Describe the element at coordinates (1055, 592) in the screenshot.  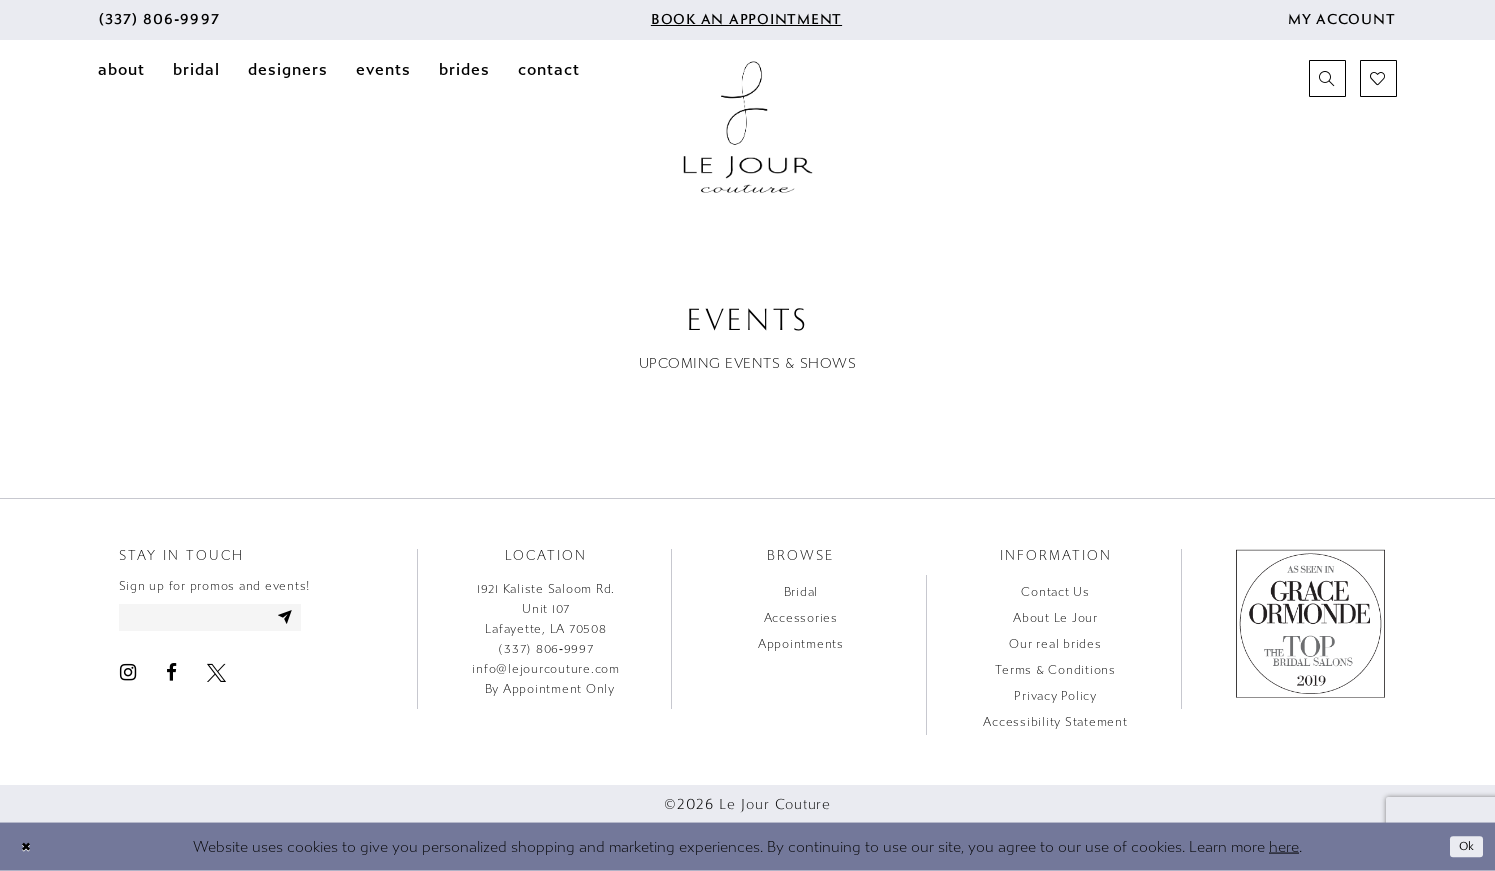
I see `Contact Us` at that location.